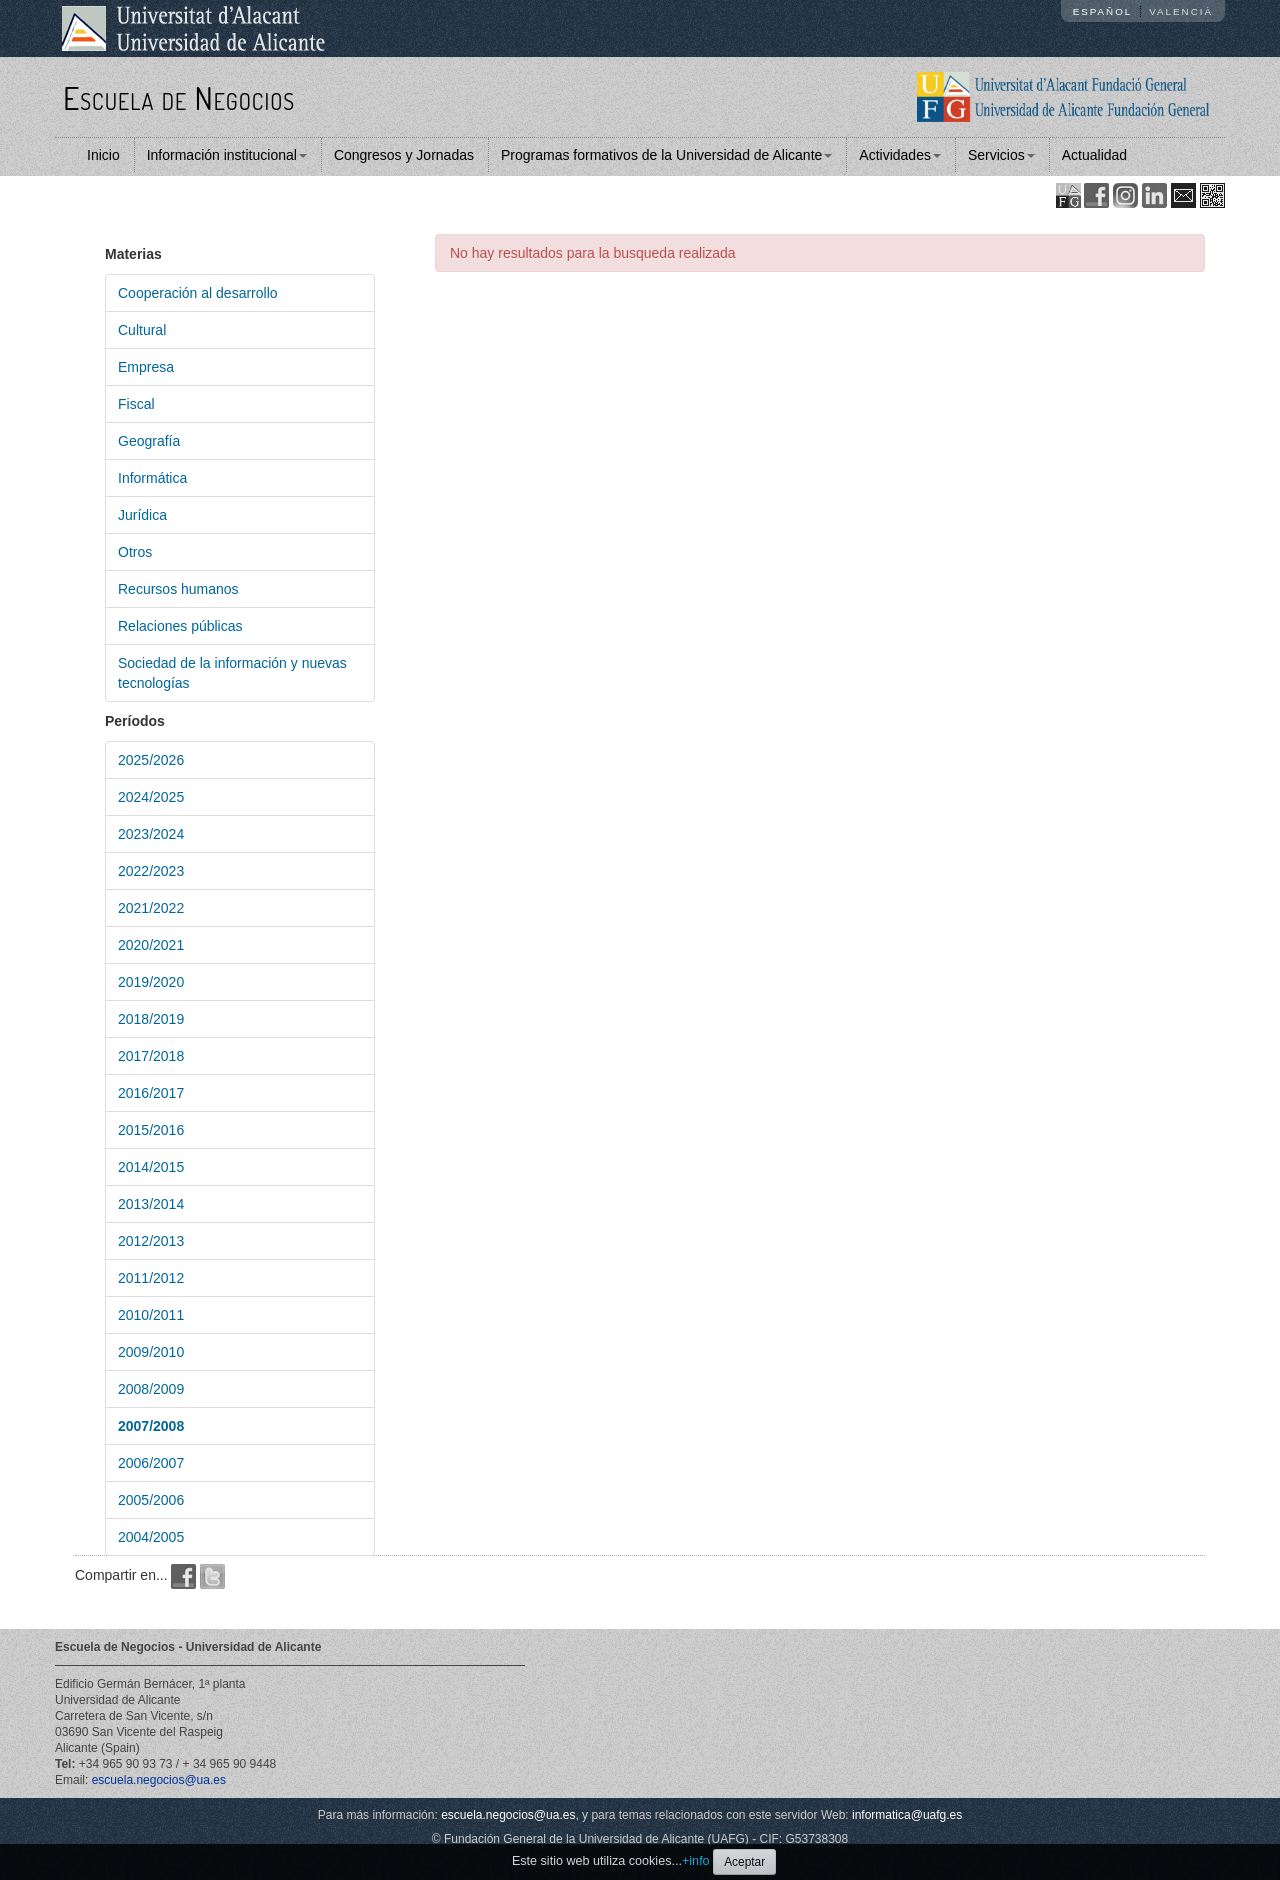 This screenshot has height=1880, width=1280. I want to click on escuela.negocios@ua.es, so click(159, 1780).